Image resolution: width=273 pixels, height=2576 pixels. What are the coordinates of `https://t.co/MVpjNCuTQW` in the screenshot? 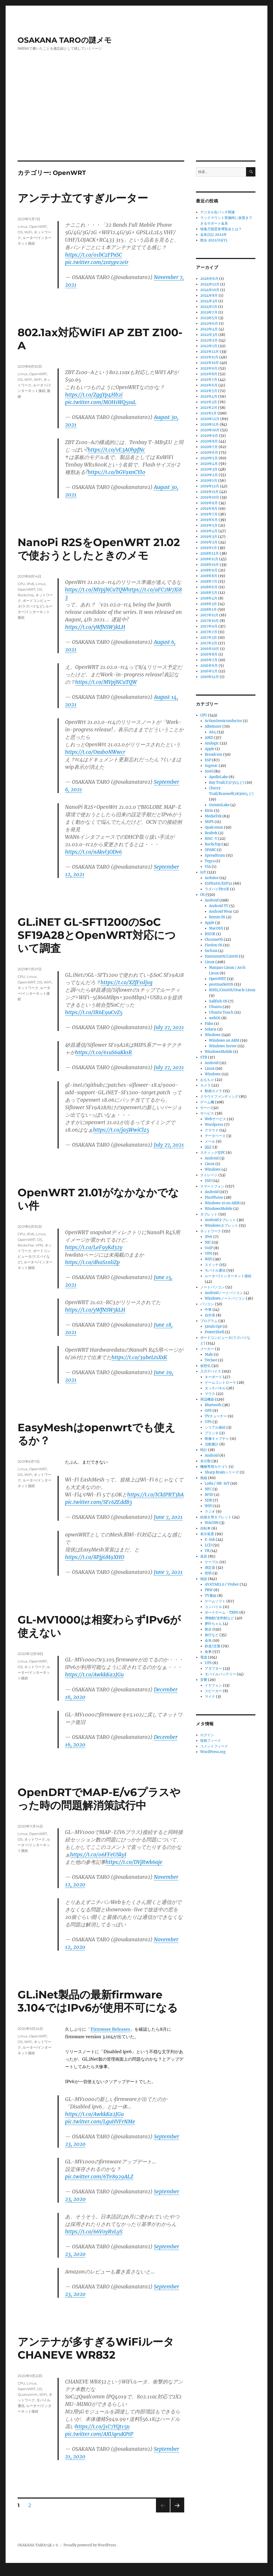 It's located at (96, 589).